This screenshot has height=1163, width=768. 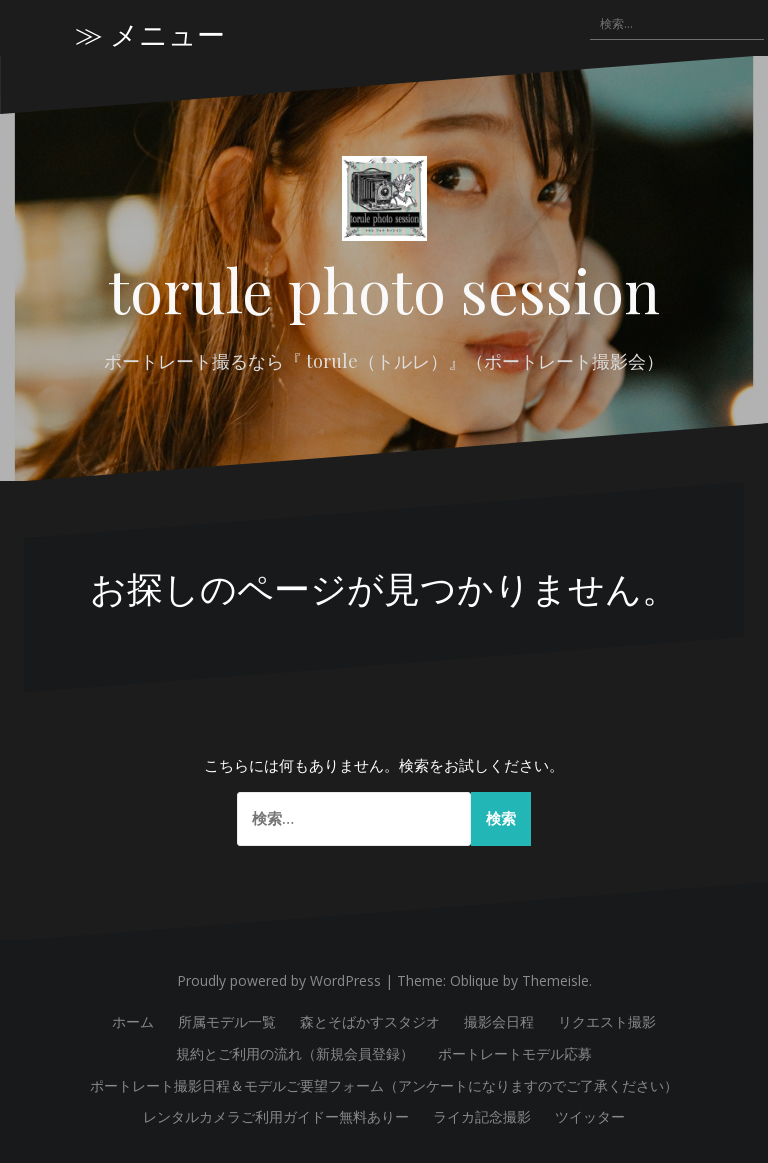 I want to click on ポートレートモデル応募, so click(x=515, y=1053).